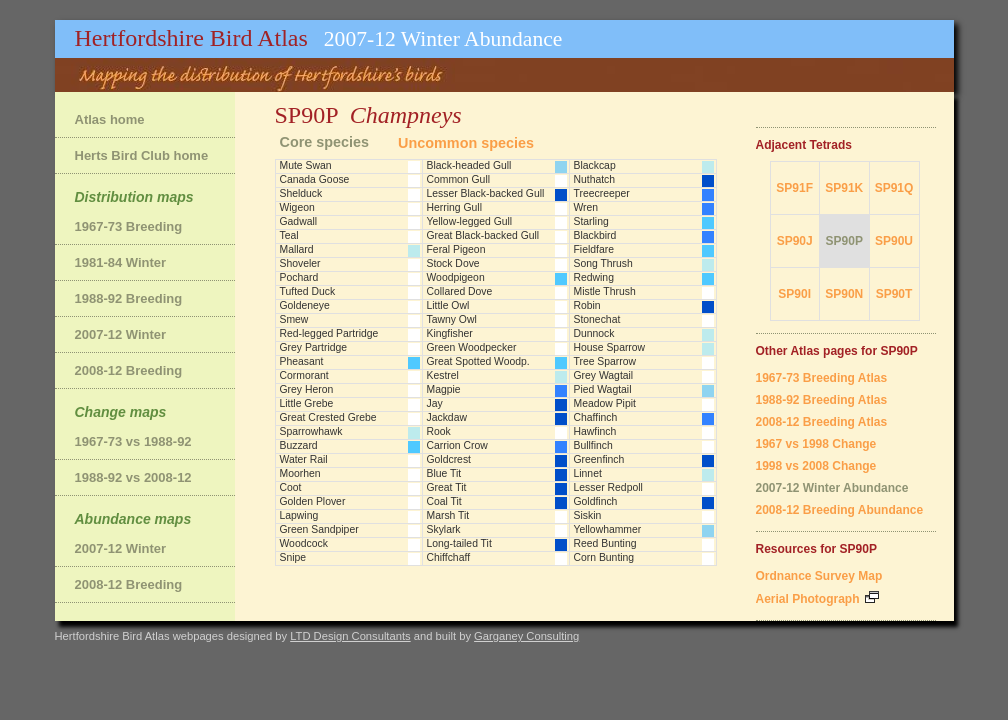  Describe the element at coordinates (604, 557) in the screenshot. I see `Corn Bunting` at that location.